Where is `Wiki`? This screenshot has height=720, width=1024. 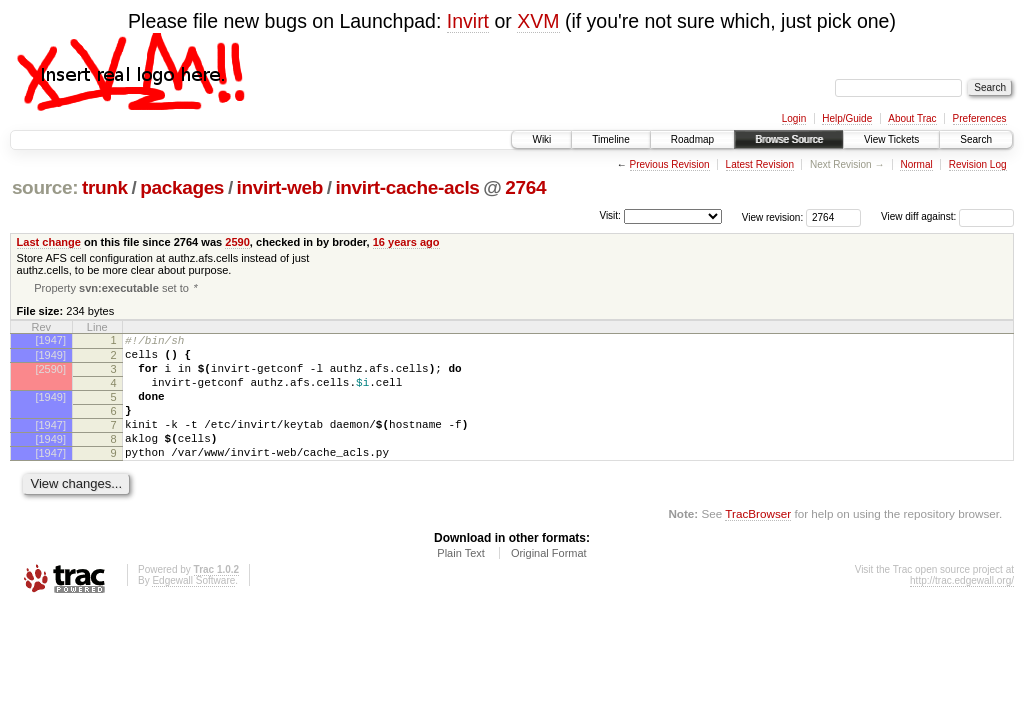 Wiki is located at coordinates (541, 139).